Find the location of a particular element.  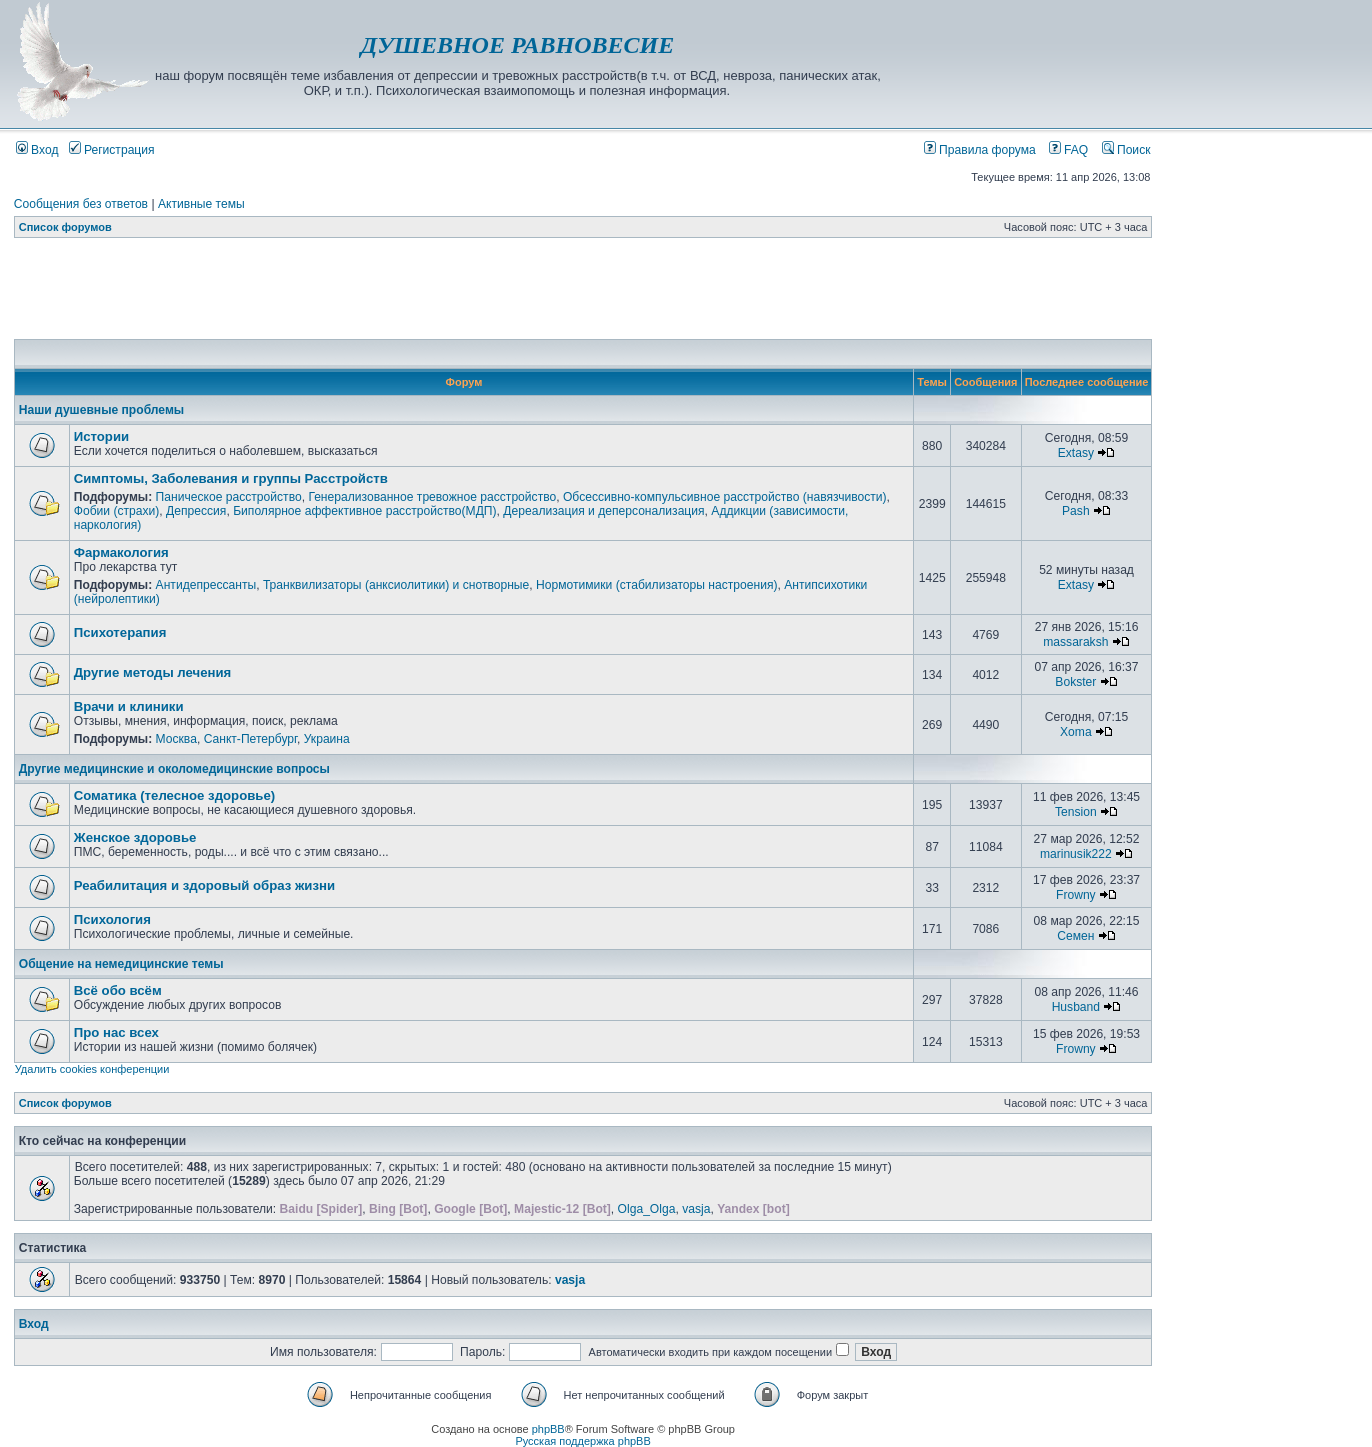

Врачи и клиники is located at coordinates (129, 706).